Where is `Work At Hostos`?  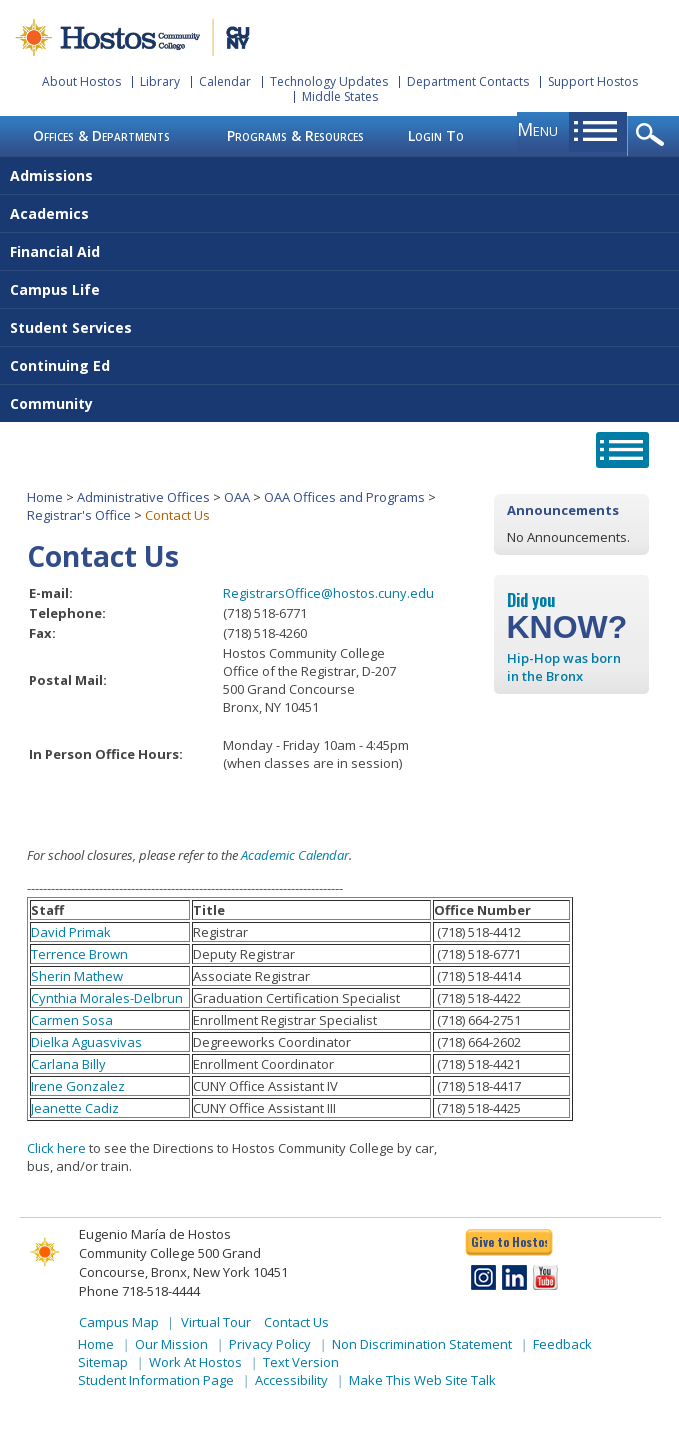 Work At Hostos is located at coordinates (195, 1362).